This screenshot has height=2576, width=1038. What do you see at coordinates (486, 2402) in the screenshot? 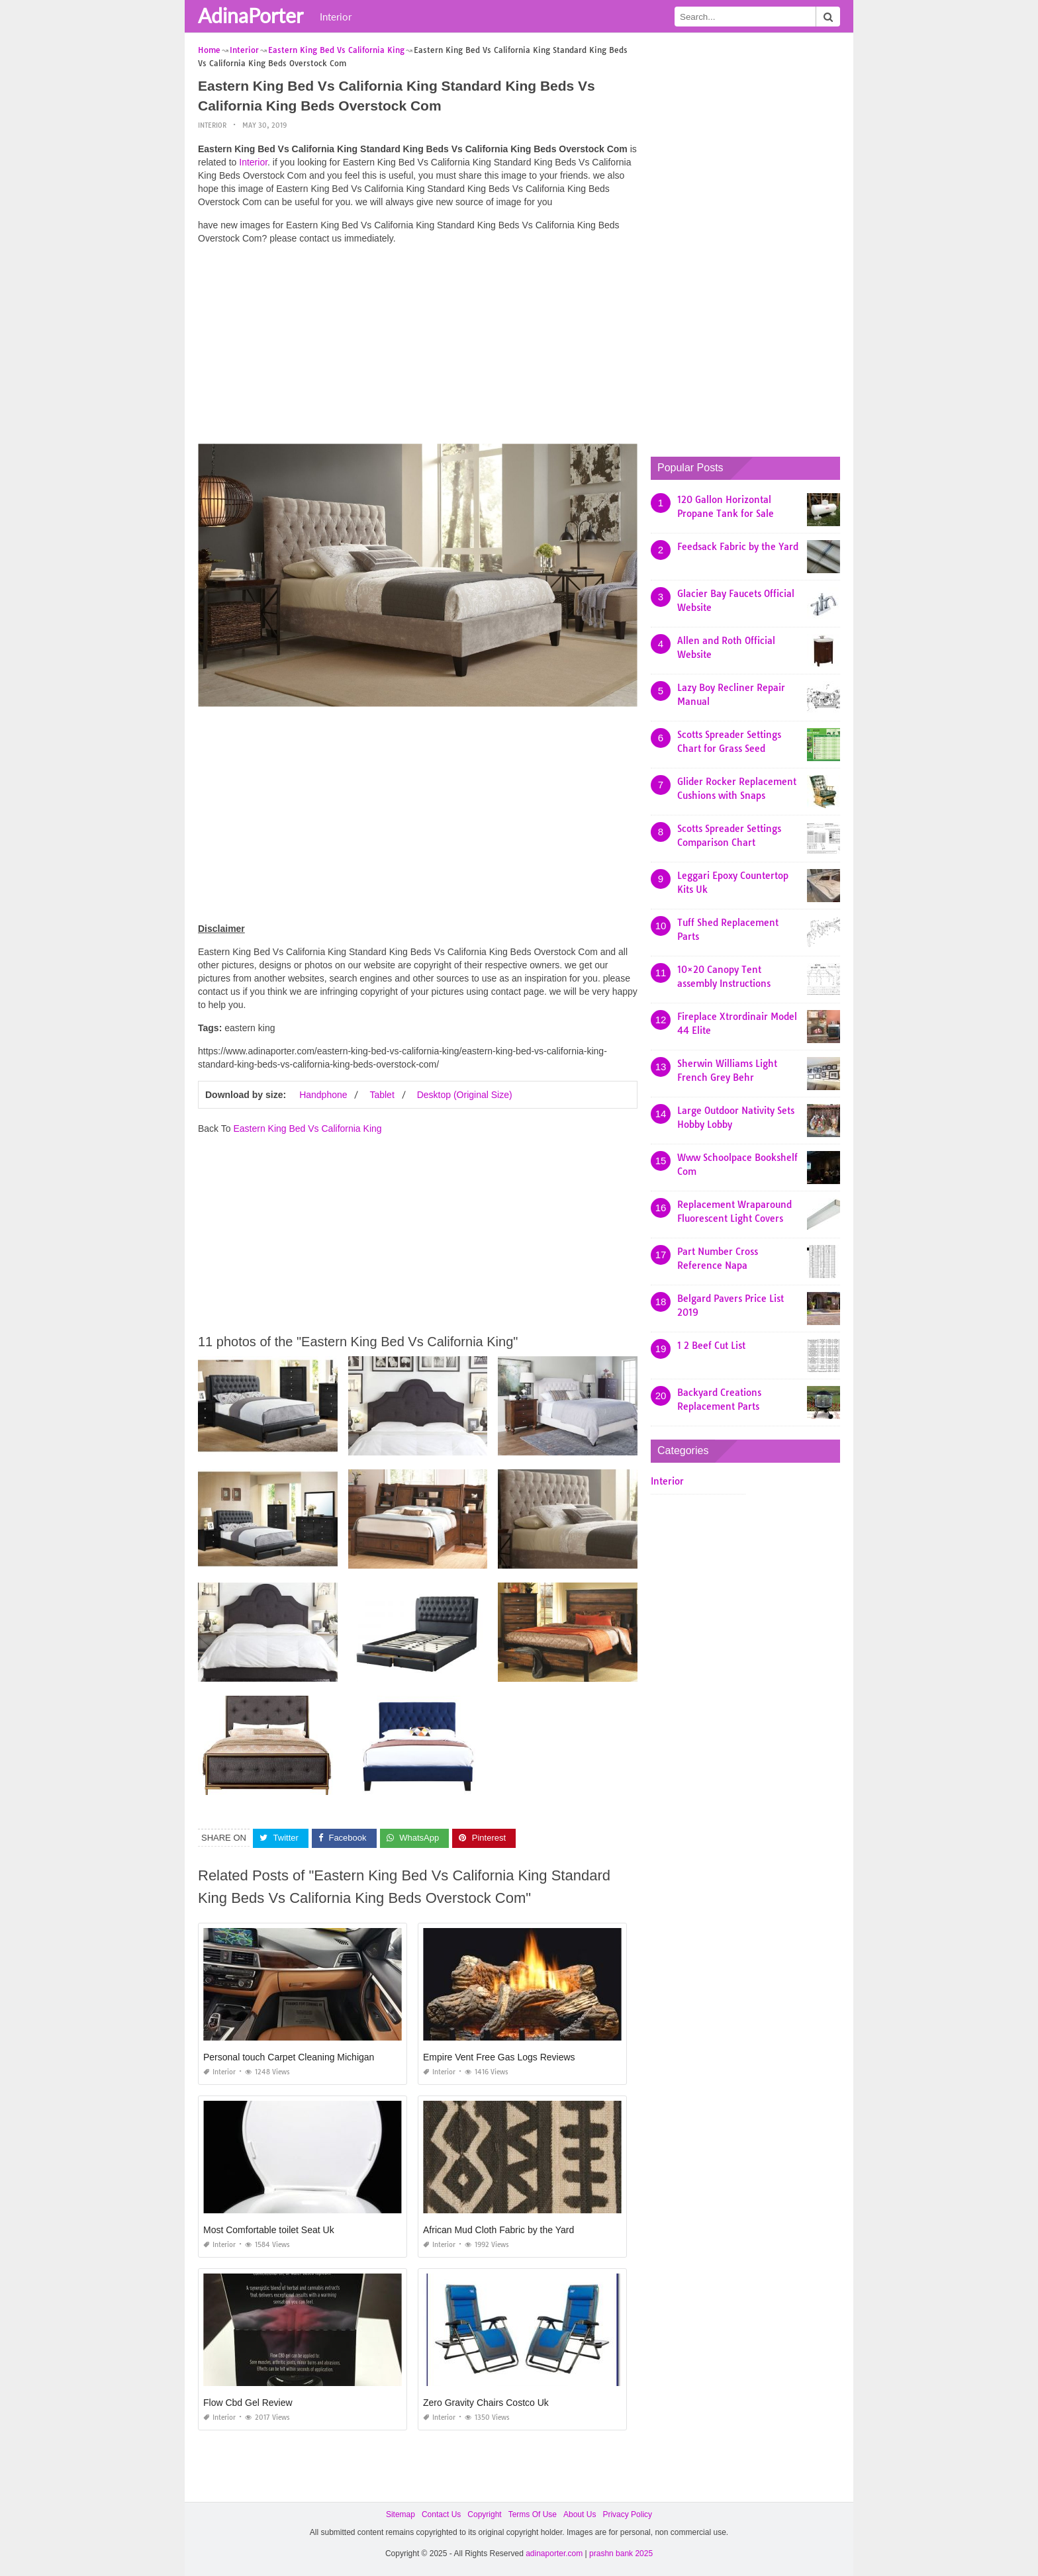
I see `Zero Gravity Chairs Costco Uk` at bounding box center [486, 2402].